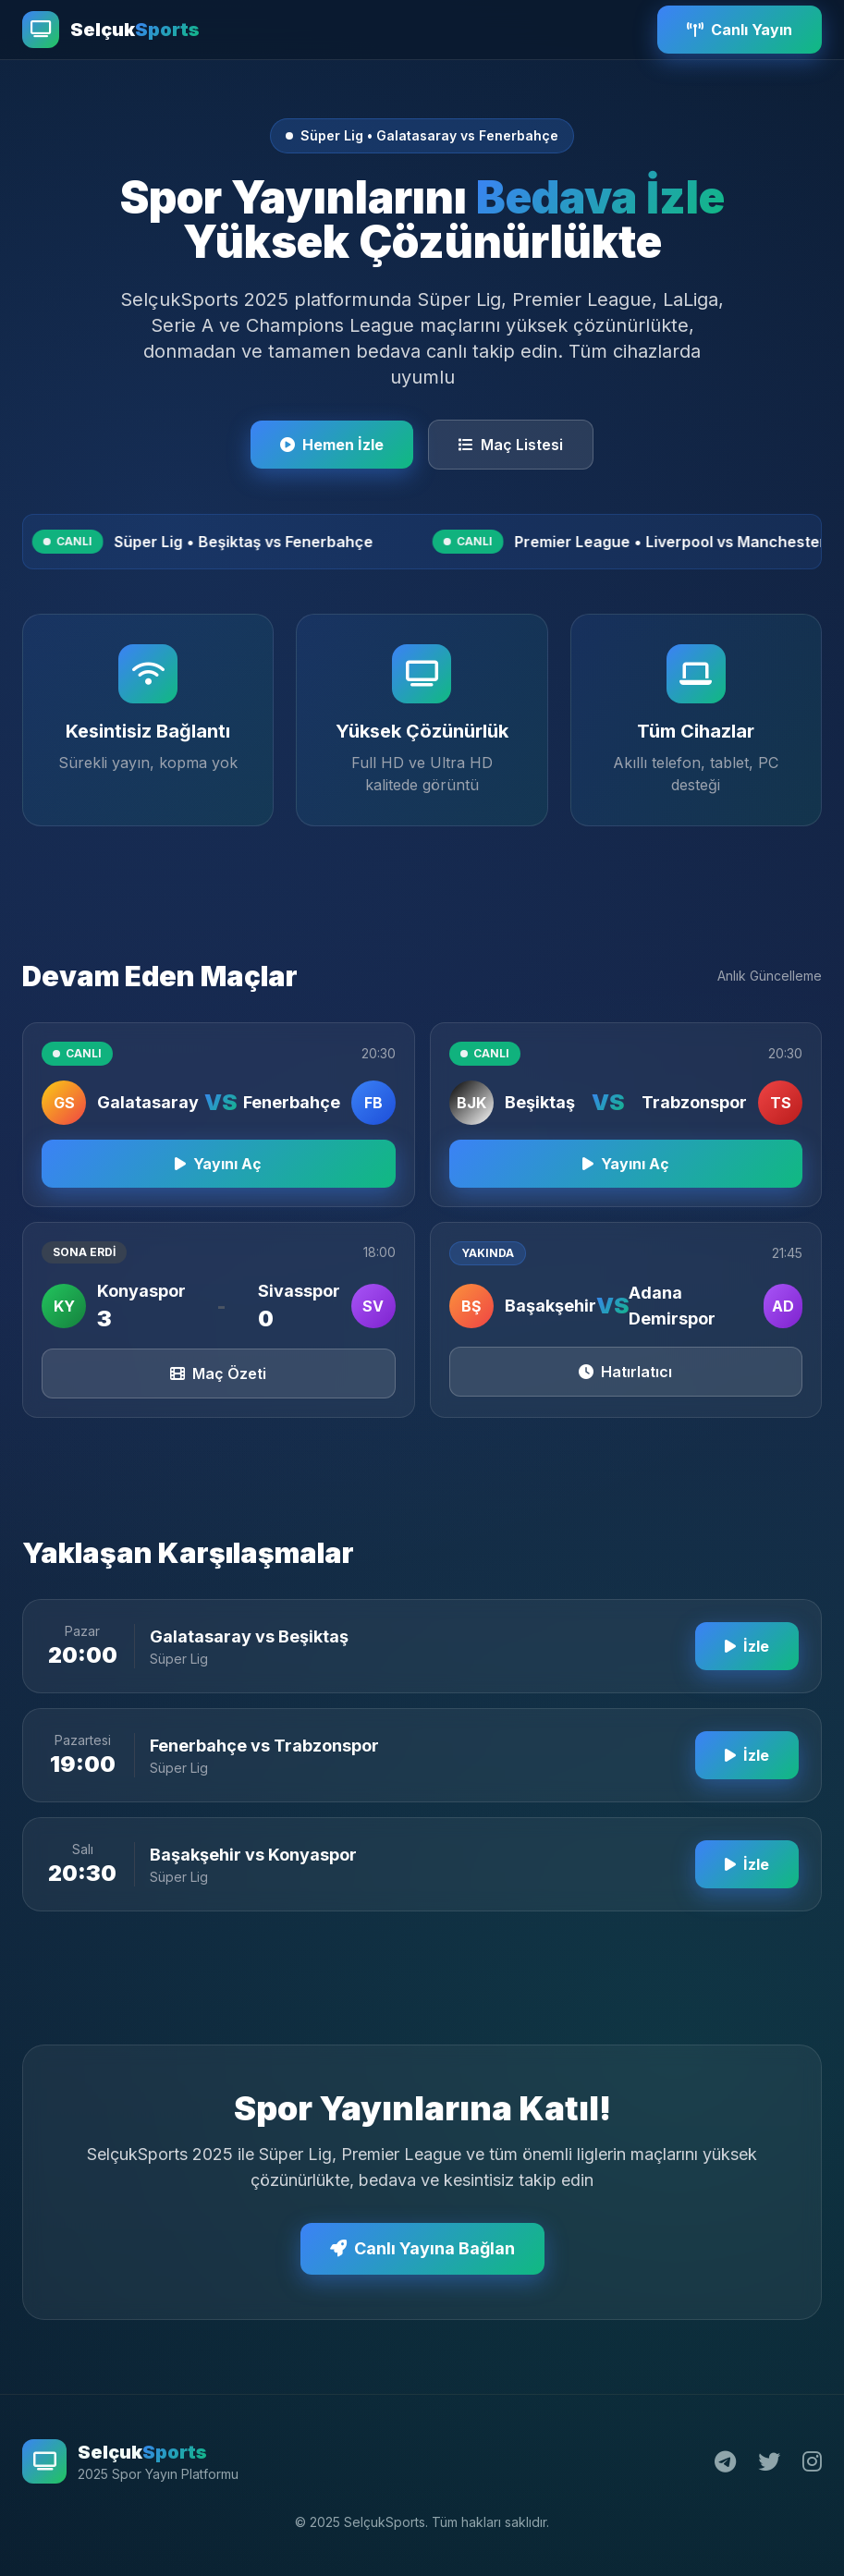 The image size is (844, 2576). Describe the element at coordinates (218, 1176) in the screenshot. I see `Yayını Aç` at that location.